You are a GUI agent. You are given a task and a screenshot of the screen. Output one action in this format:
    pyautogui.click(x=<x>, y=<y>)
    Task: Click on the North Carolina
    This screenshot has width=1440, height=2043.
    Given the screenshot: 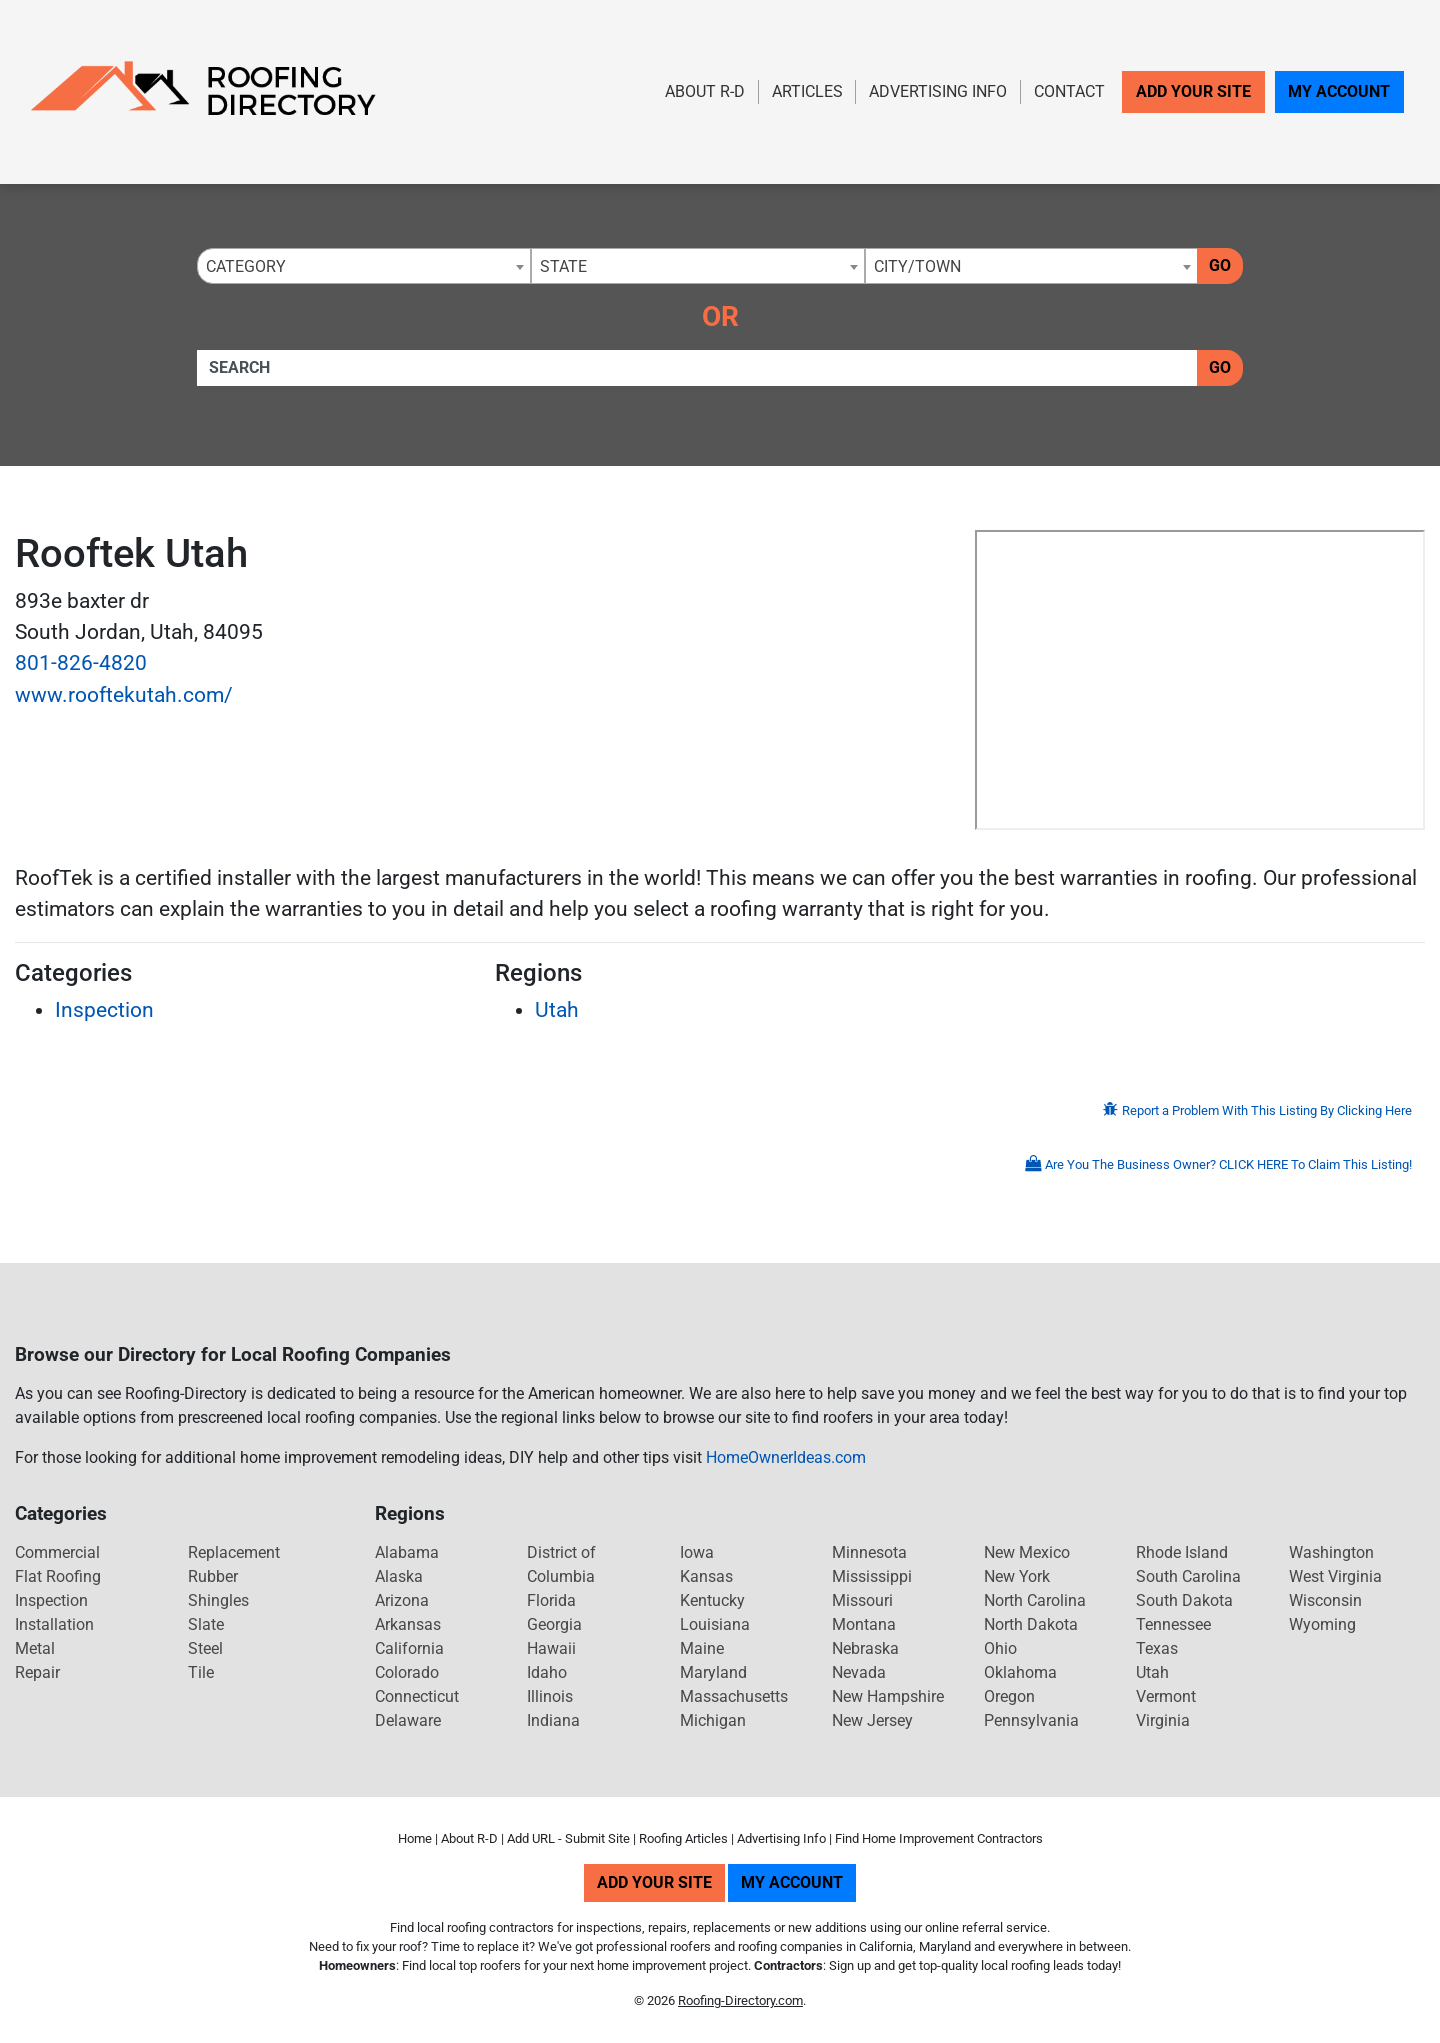 What is the action you would take?
    pyautogui.click(x=1035, y=1600)
    